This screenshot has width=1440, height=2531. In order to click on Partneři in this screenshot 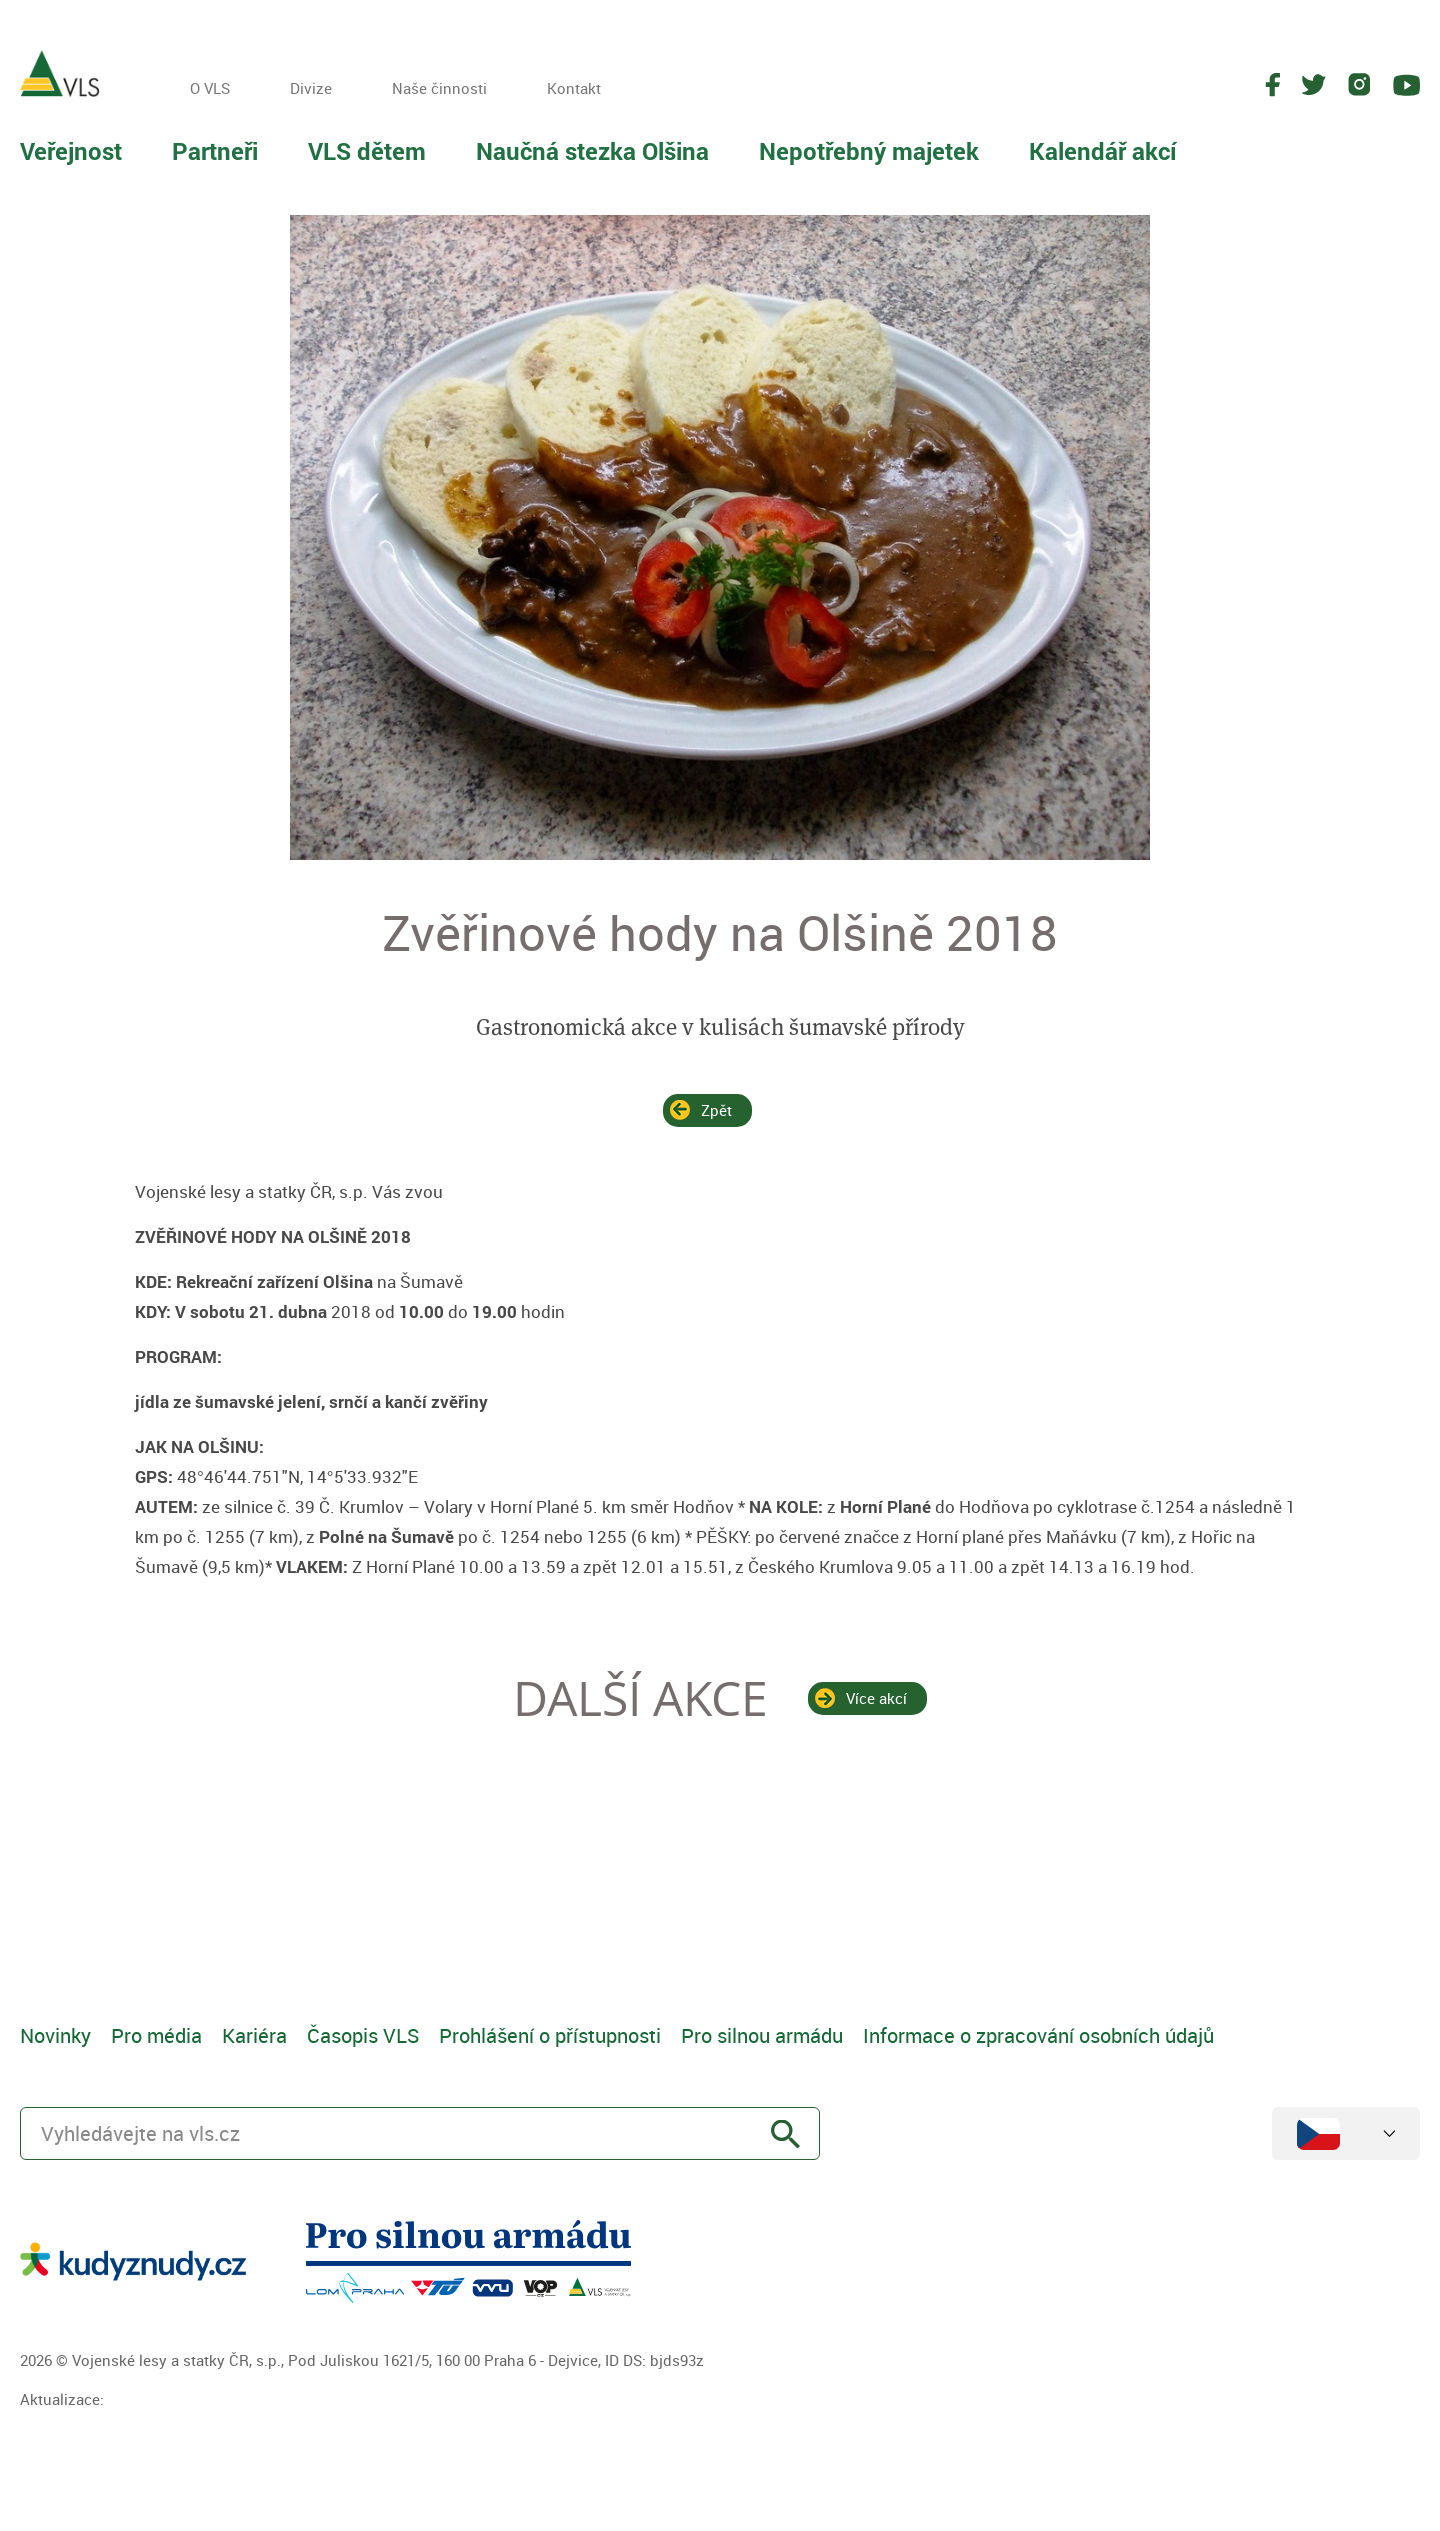, I will do `click(215, 151)`.